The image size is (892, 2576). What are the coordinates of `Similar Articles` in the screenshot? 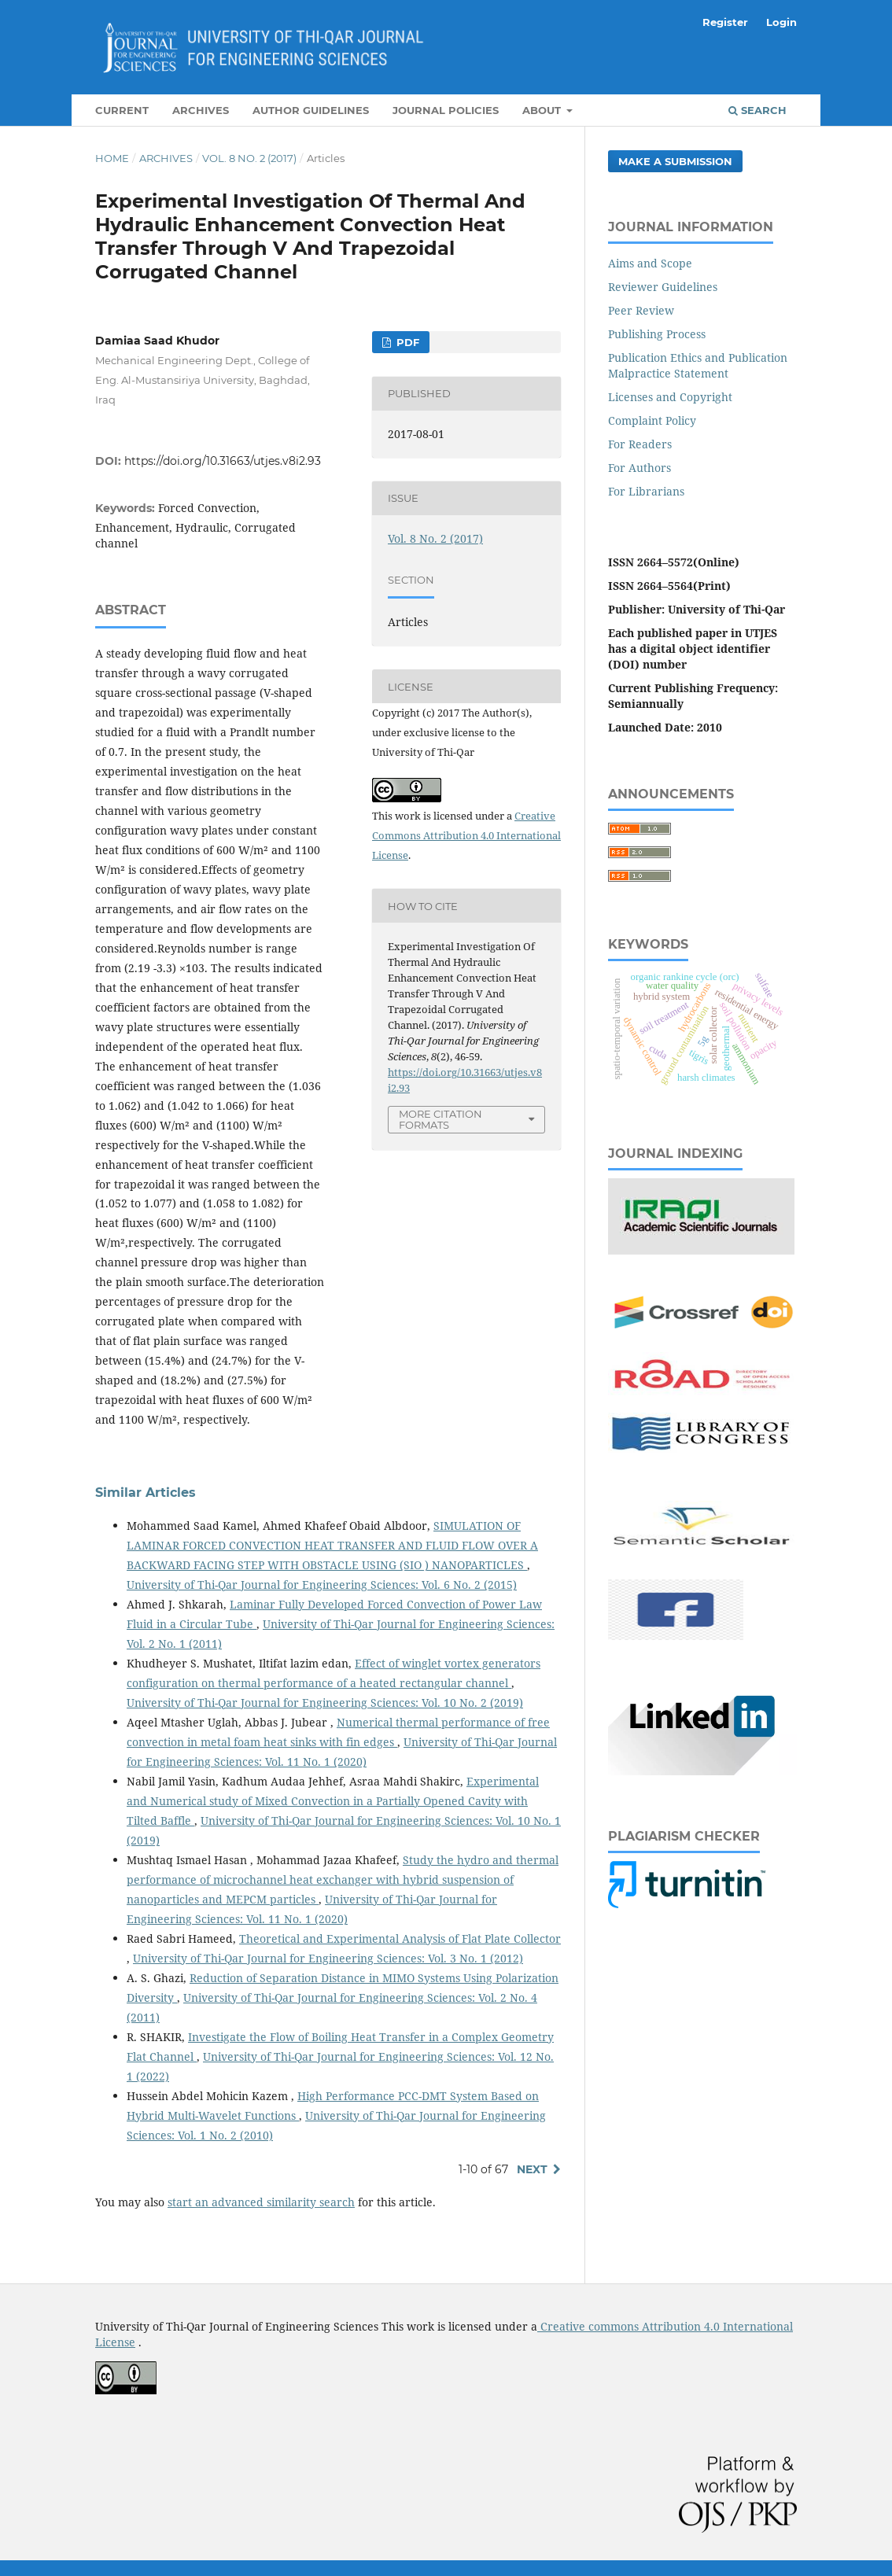 It's located at (145, 1492).